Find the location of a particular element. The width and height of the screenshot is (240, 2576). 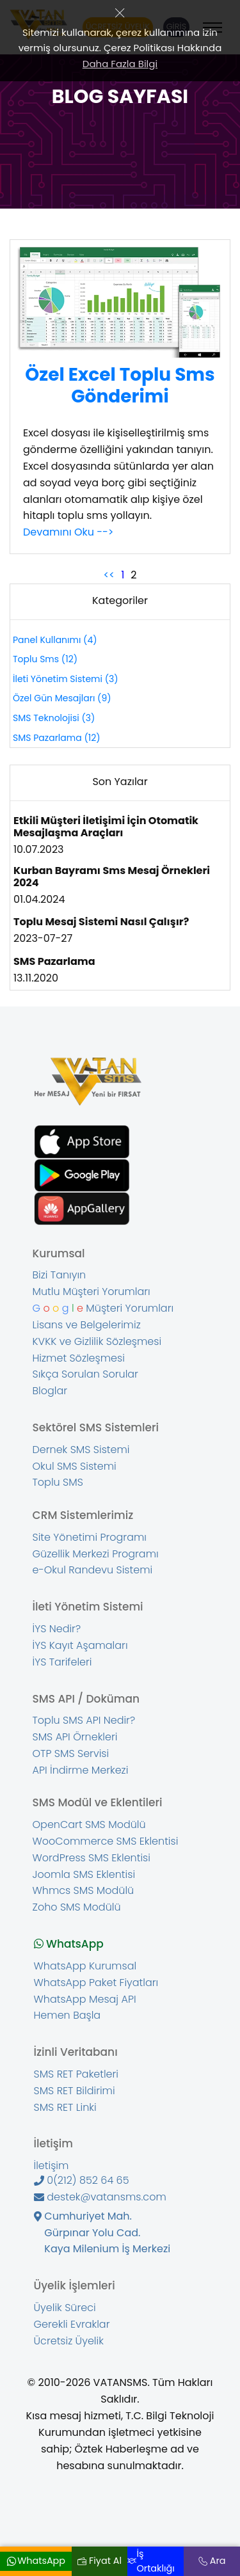

Site Yönetimi Programı is located at coordinates (90, 1537).